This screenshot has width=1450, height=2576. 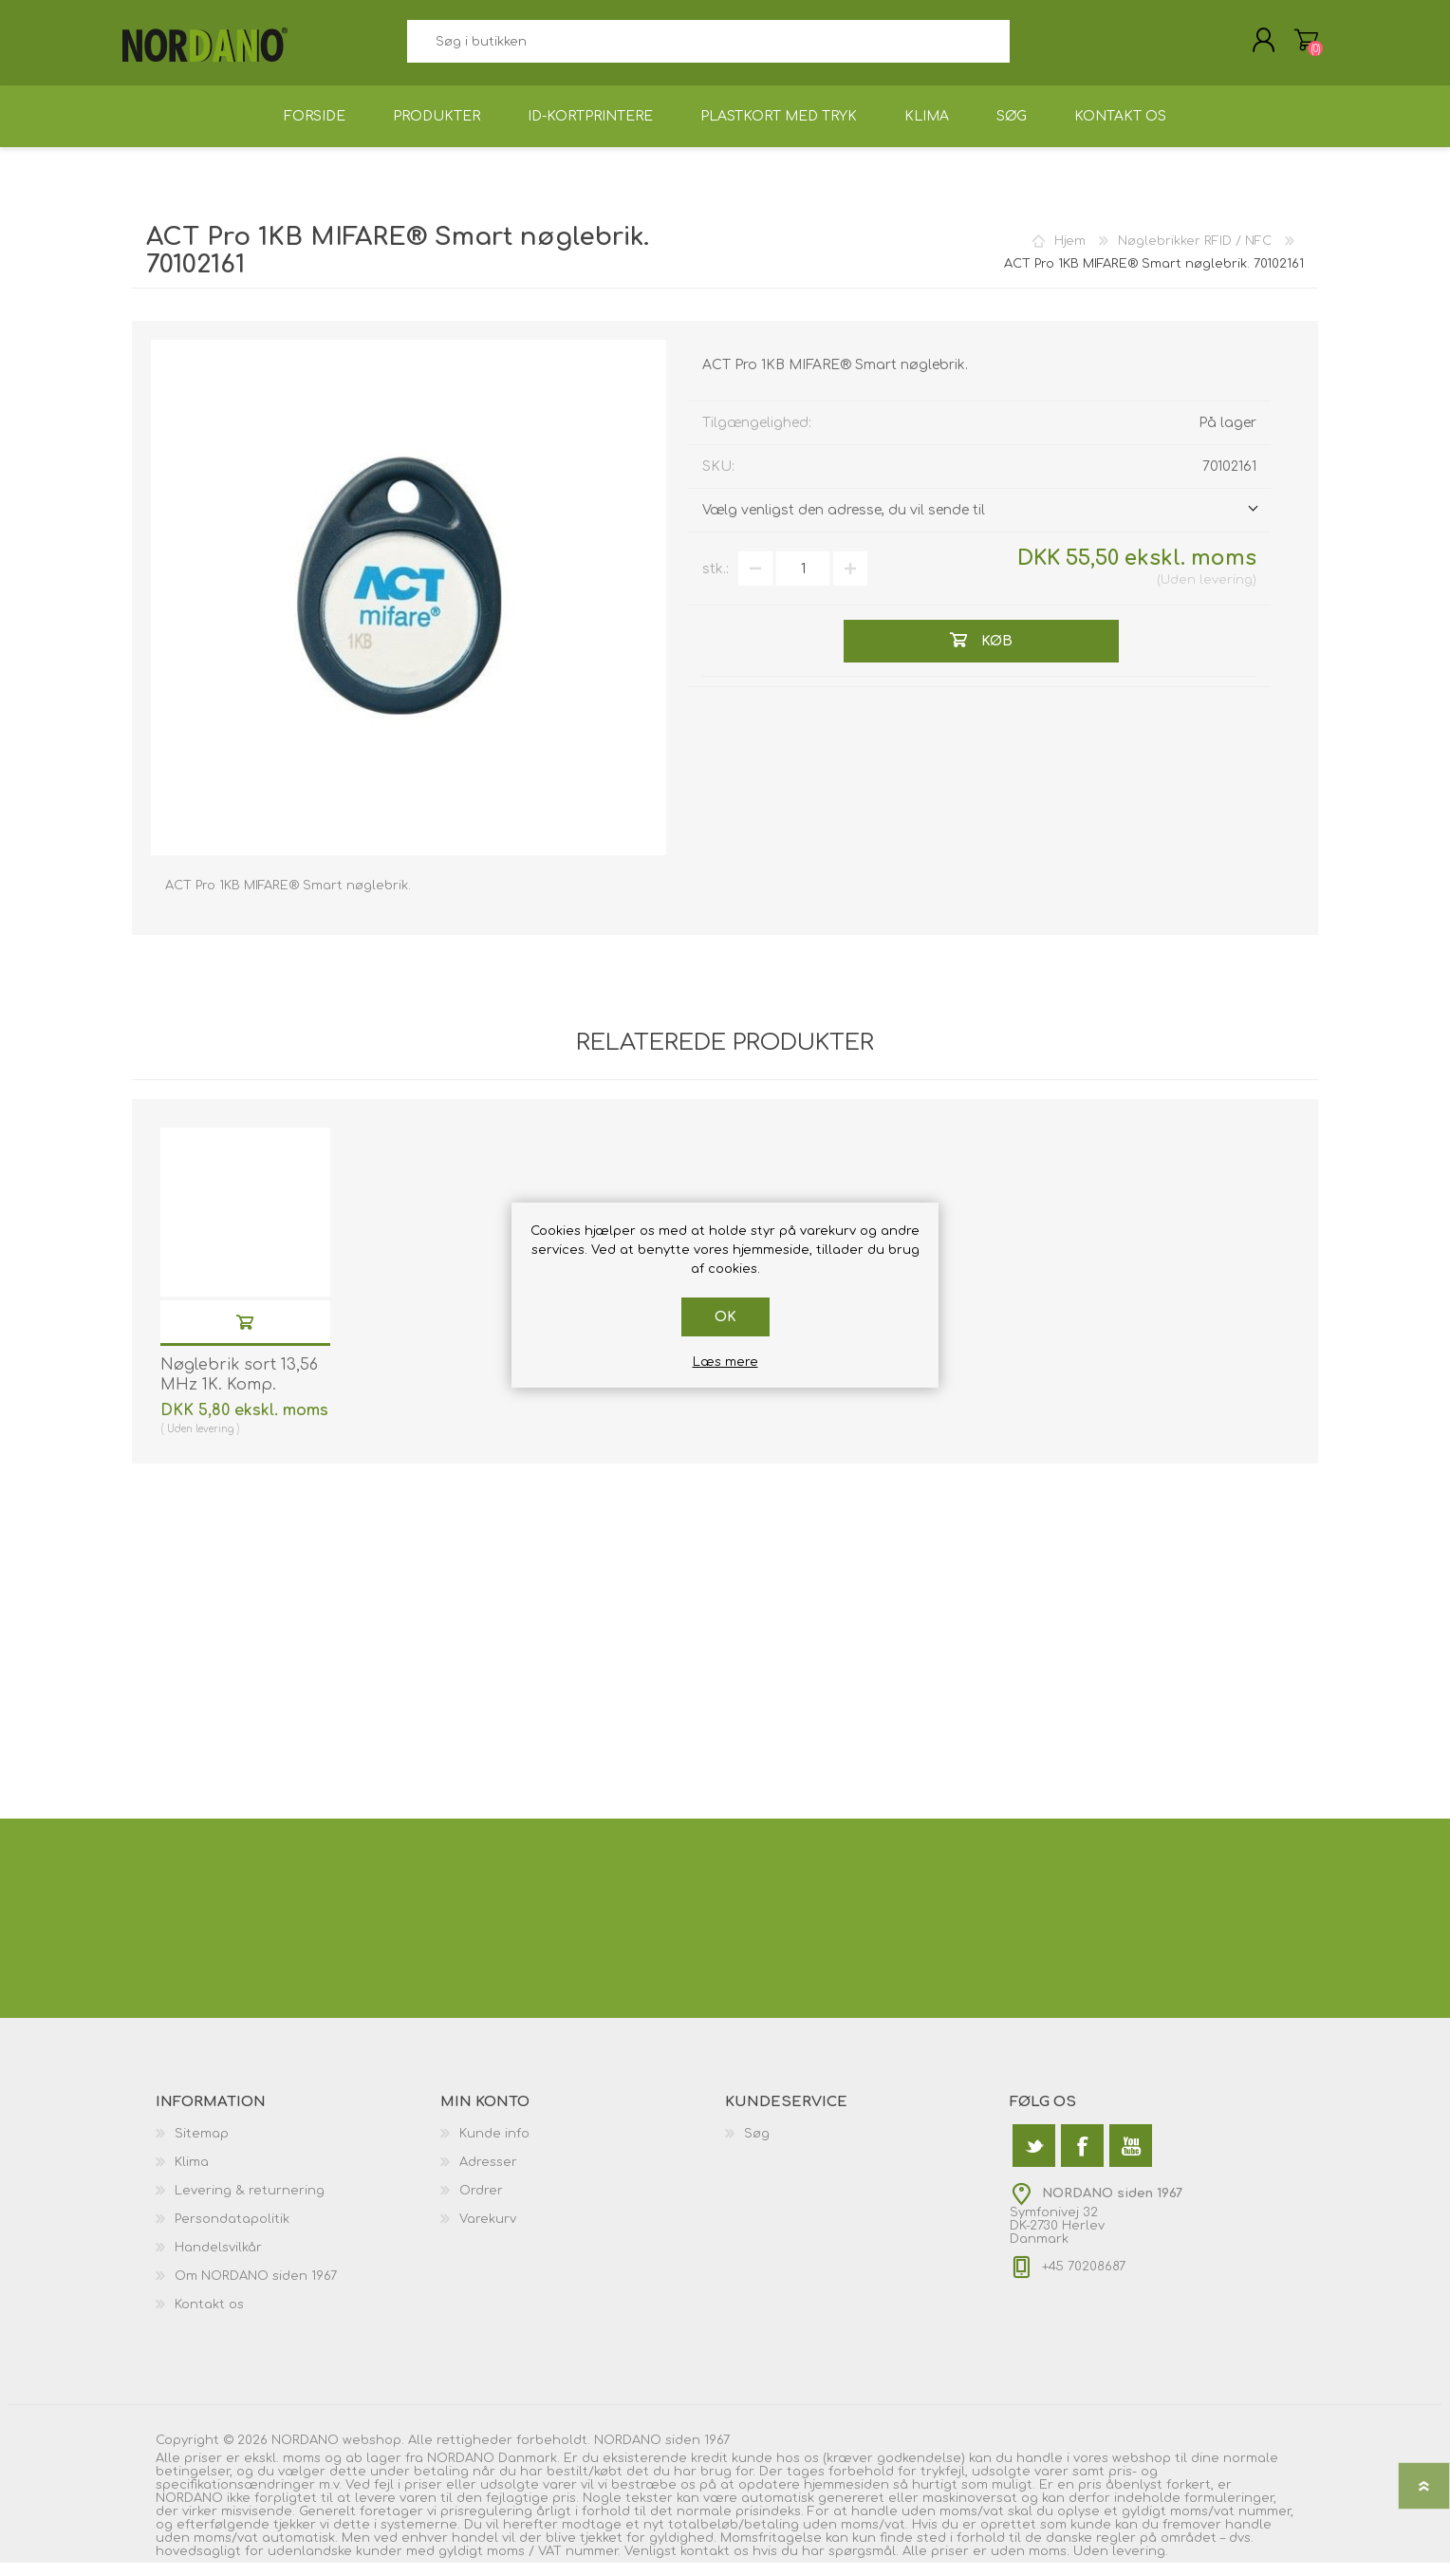 I want to click on Læs mere, so click(x=725, y=1362).